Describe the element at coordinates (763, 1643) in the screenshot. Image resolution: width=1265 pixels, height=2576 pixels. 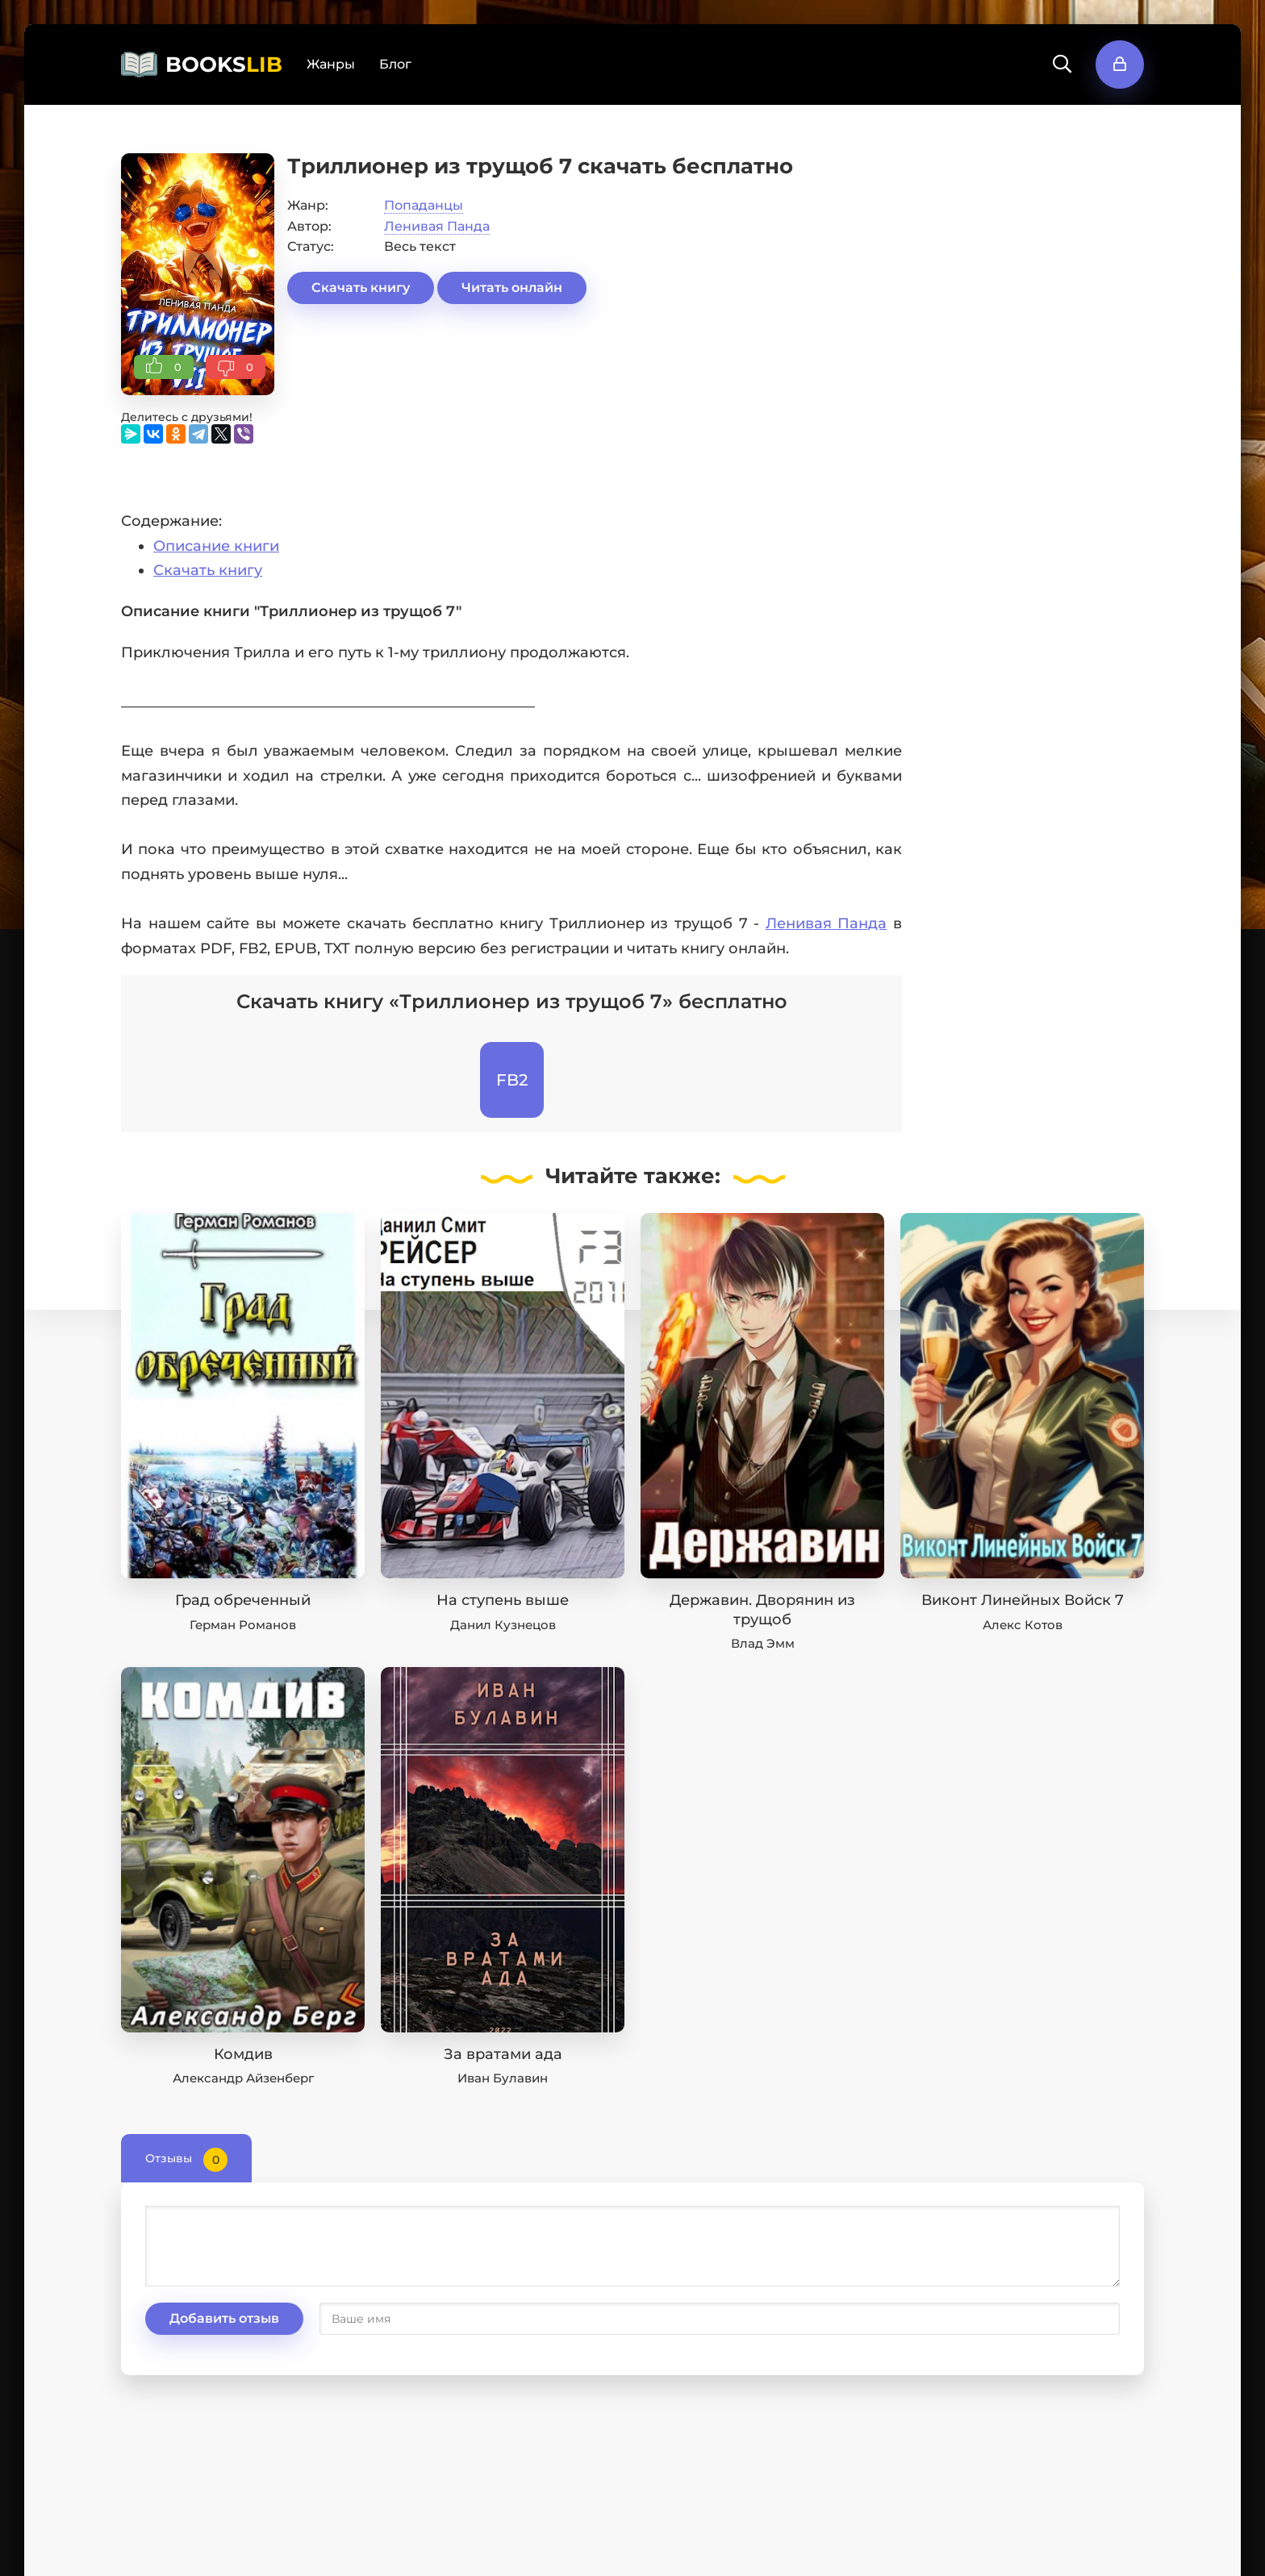
I see `Влад Эмм` at that location.